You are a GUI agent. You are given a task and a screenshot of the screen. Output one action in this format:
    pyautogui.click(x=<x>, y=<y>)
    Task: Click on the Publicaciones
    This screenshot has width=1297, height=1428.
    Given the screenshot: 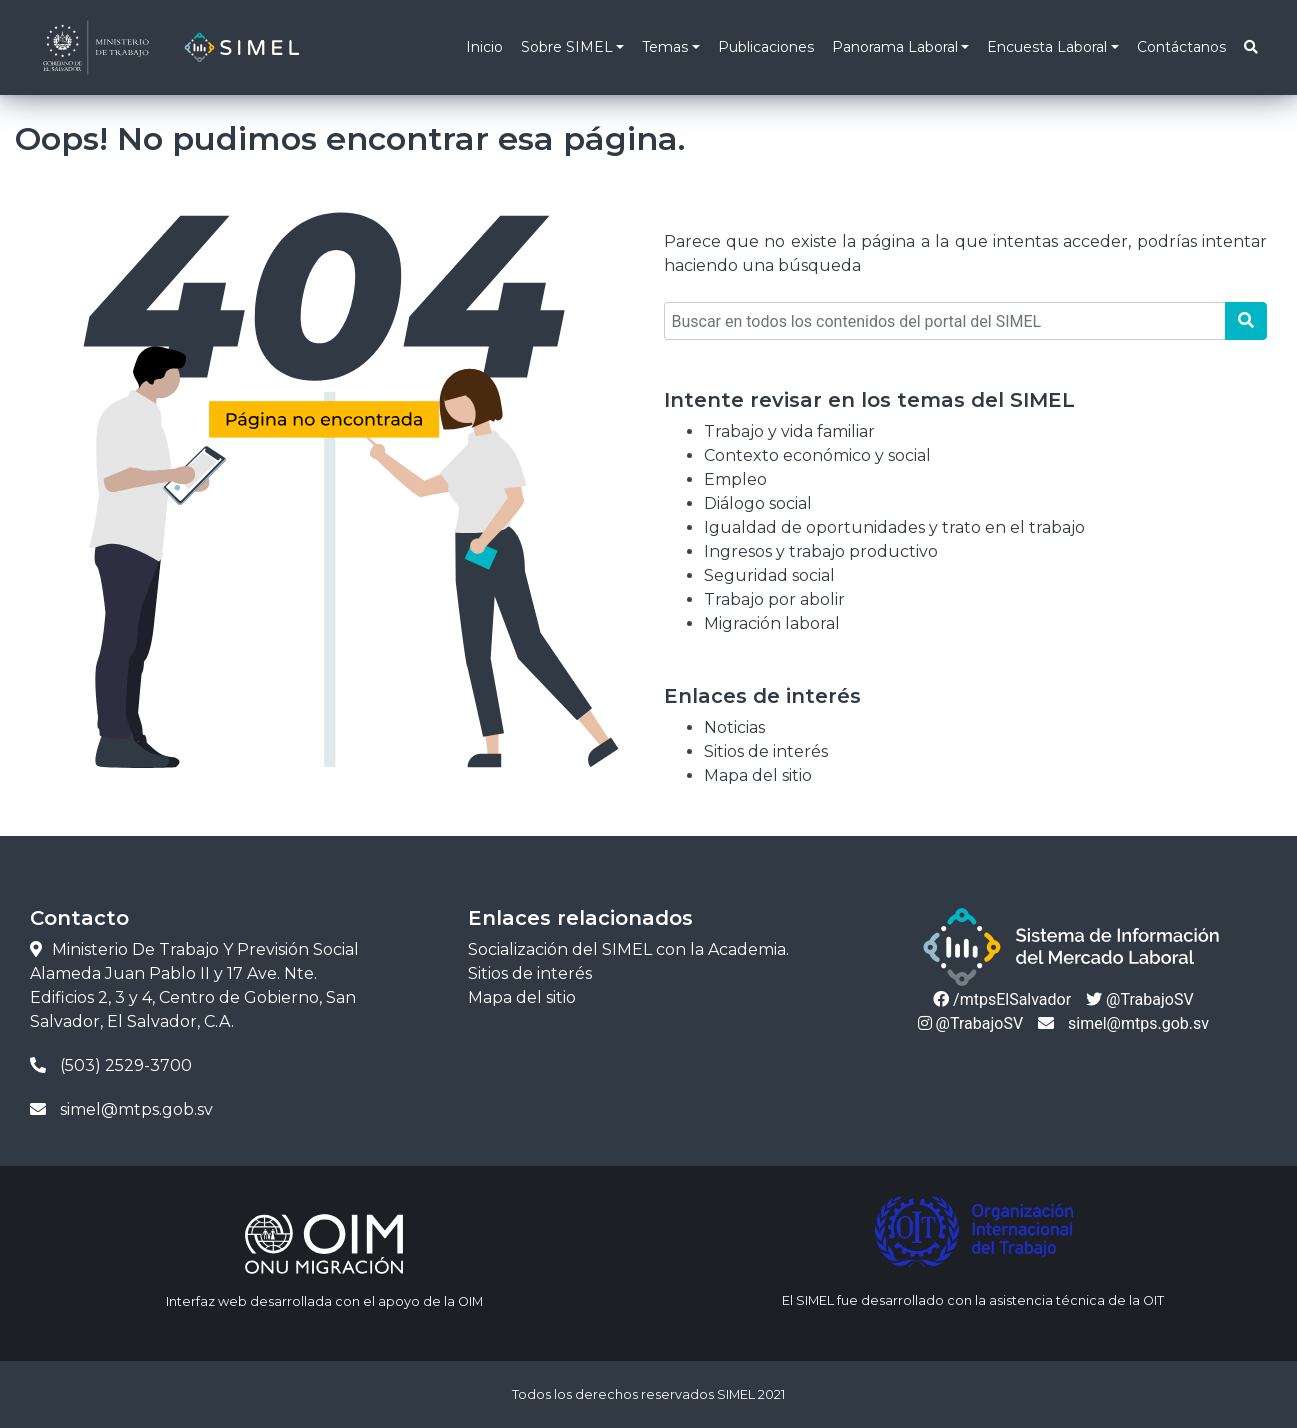 What is the action you would take?
    pyautogui.click(x=766, y=47)
    